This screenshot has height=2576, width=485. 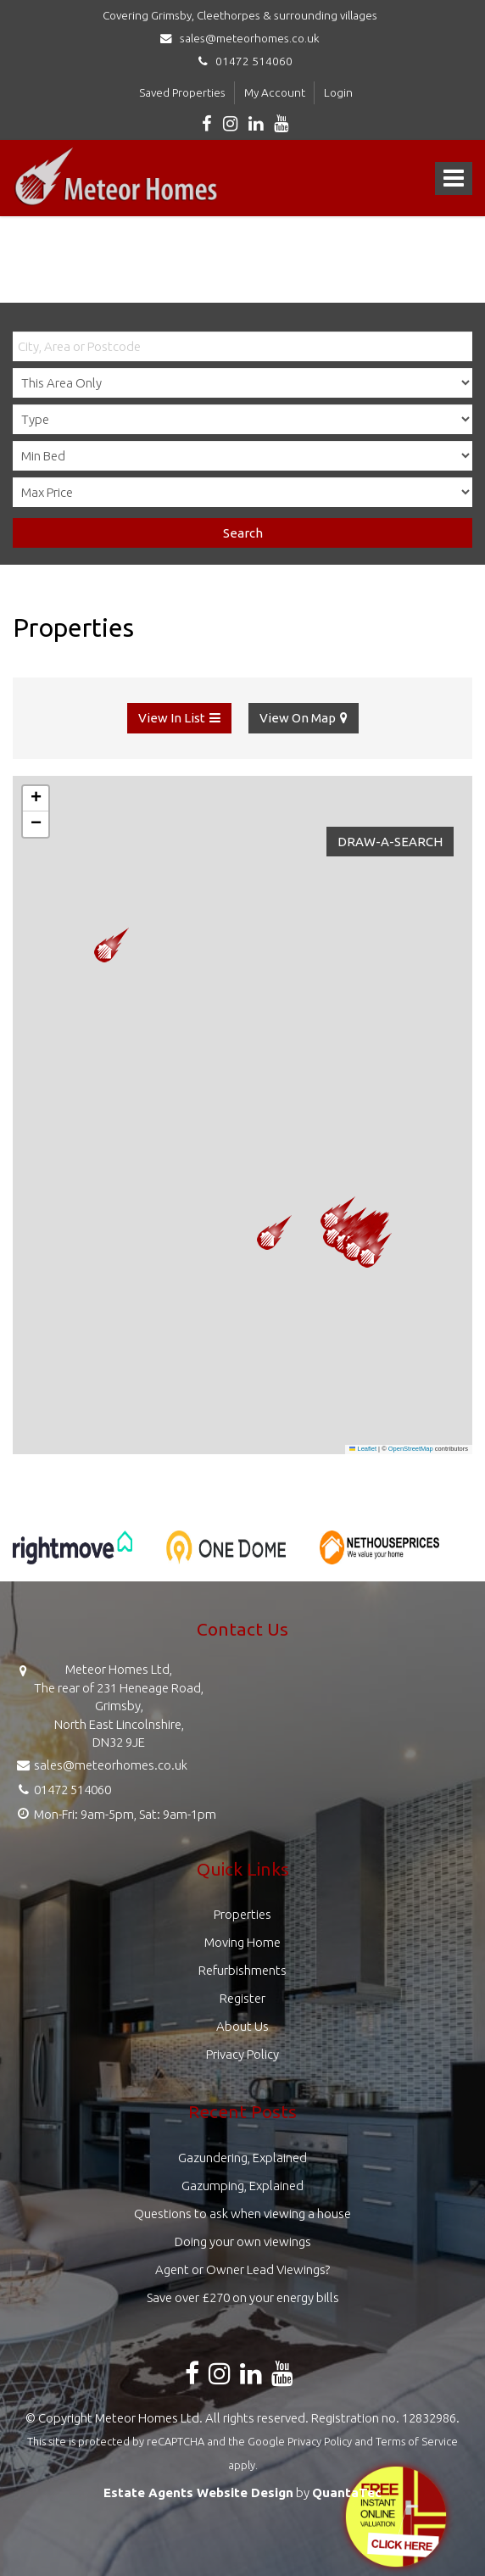 What do you see at coordinates (242, 2269) in the screenshot?
I see `Agent or Owner Lead Viewings?` at bounding box center [242, 2269].